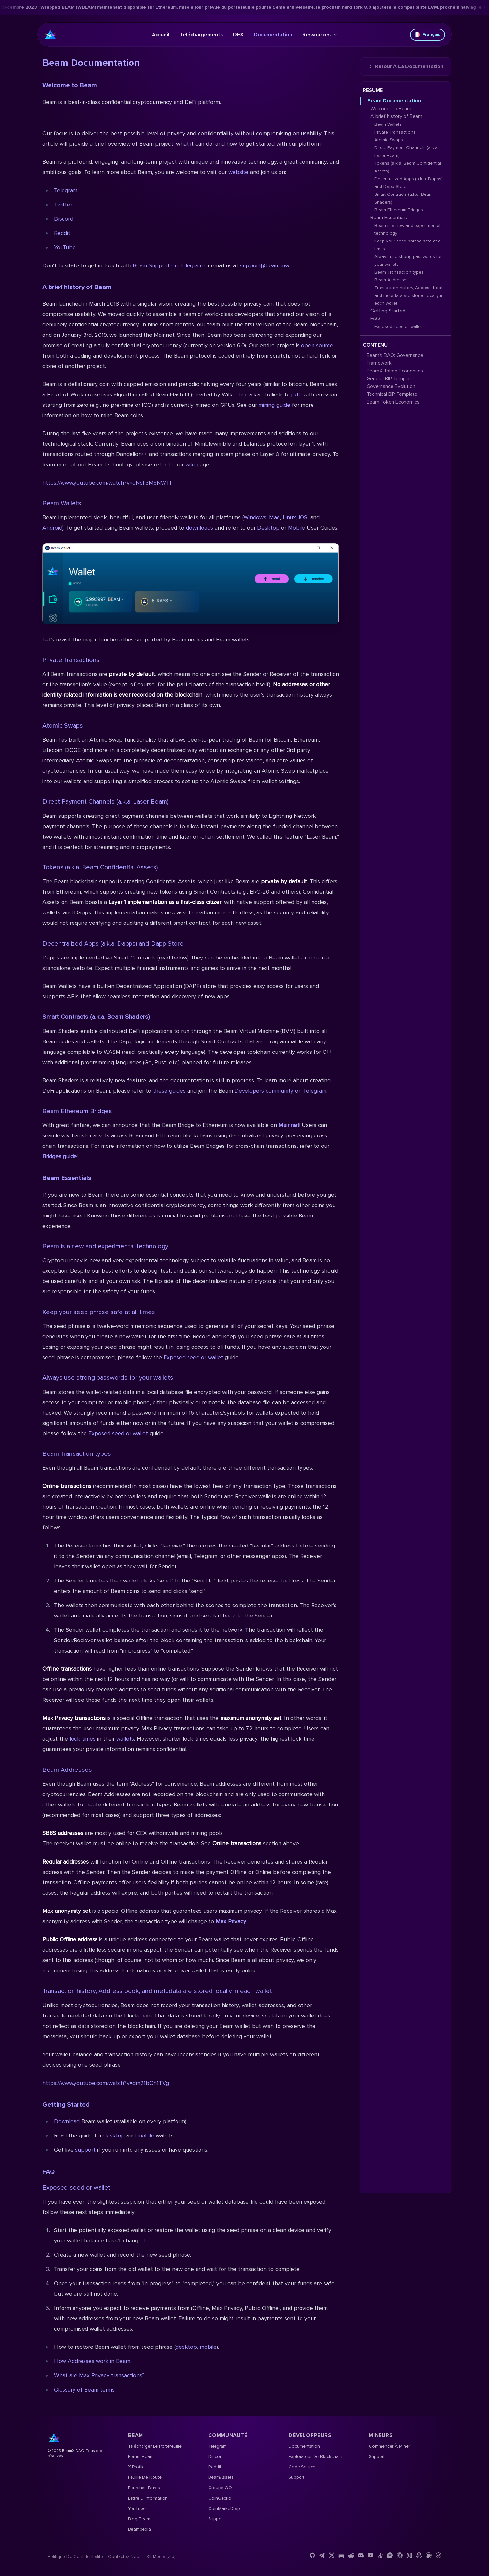 The width and height of the screenshot is (489, 2576). I want to click on https://www.youtube.com/watch?v=oNsT3M6NWTI, so click(106, 482).